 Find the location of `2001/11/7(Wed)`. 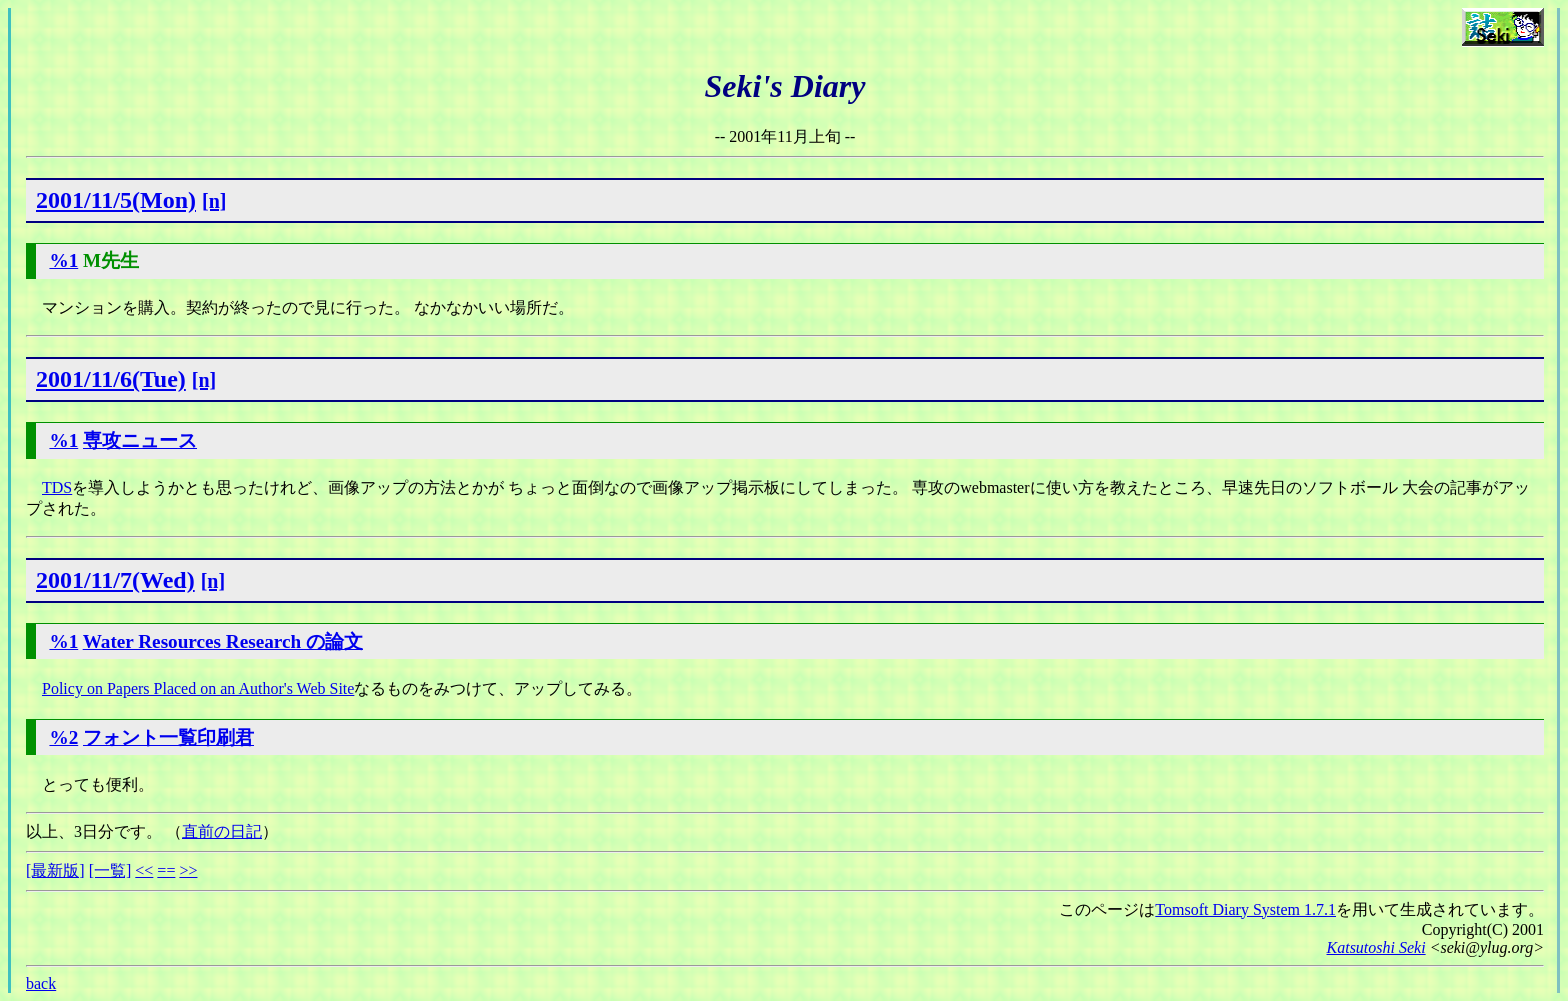

2001/11/7(Wed) is located at coordinates (115, 580).